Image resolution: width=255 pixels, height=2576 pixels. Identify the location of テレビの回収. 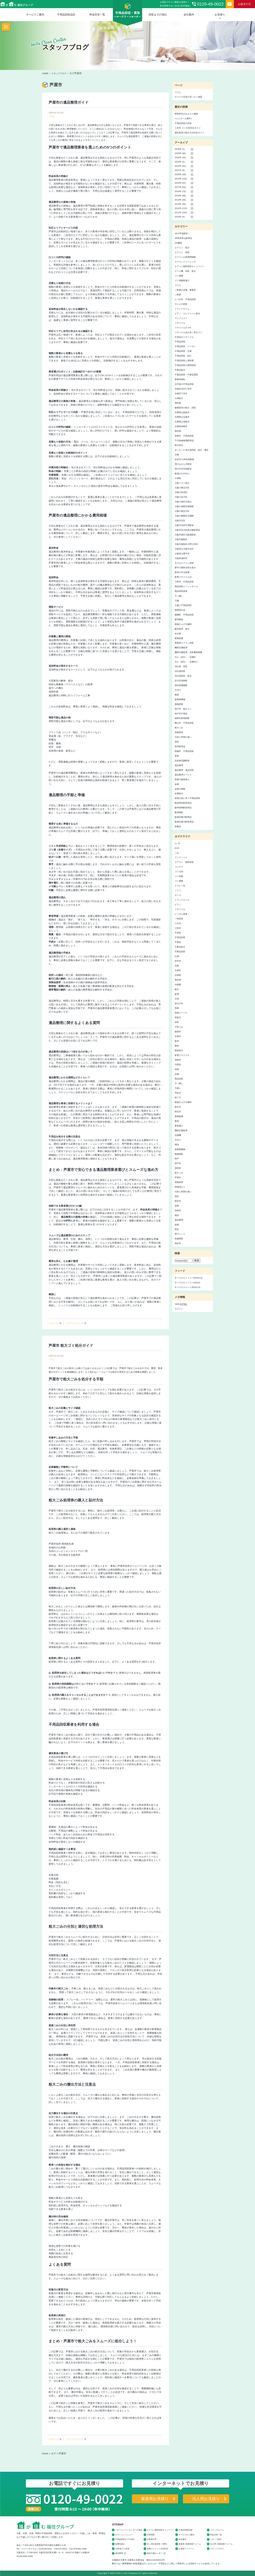
(181, 304).